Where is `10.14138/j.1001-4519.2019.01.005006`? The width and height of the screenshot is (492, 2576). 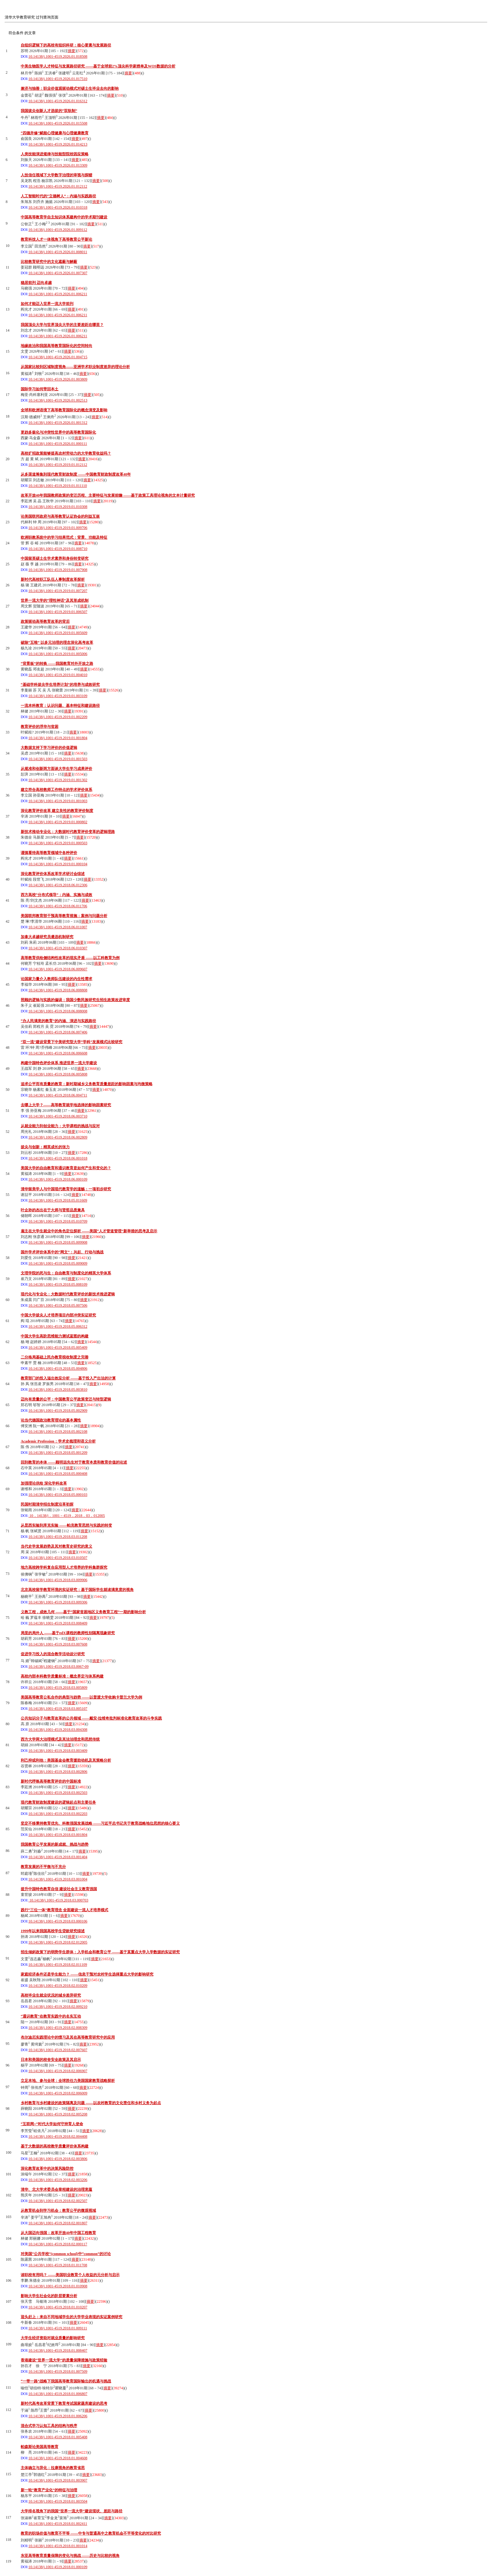 10.14138/j.1001-4519.2019.01.005006 is located at coordinates (58, 654).